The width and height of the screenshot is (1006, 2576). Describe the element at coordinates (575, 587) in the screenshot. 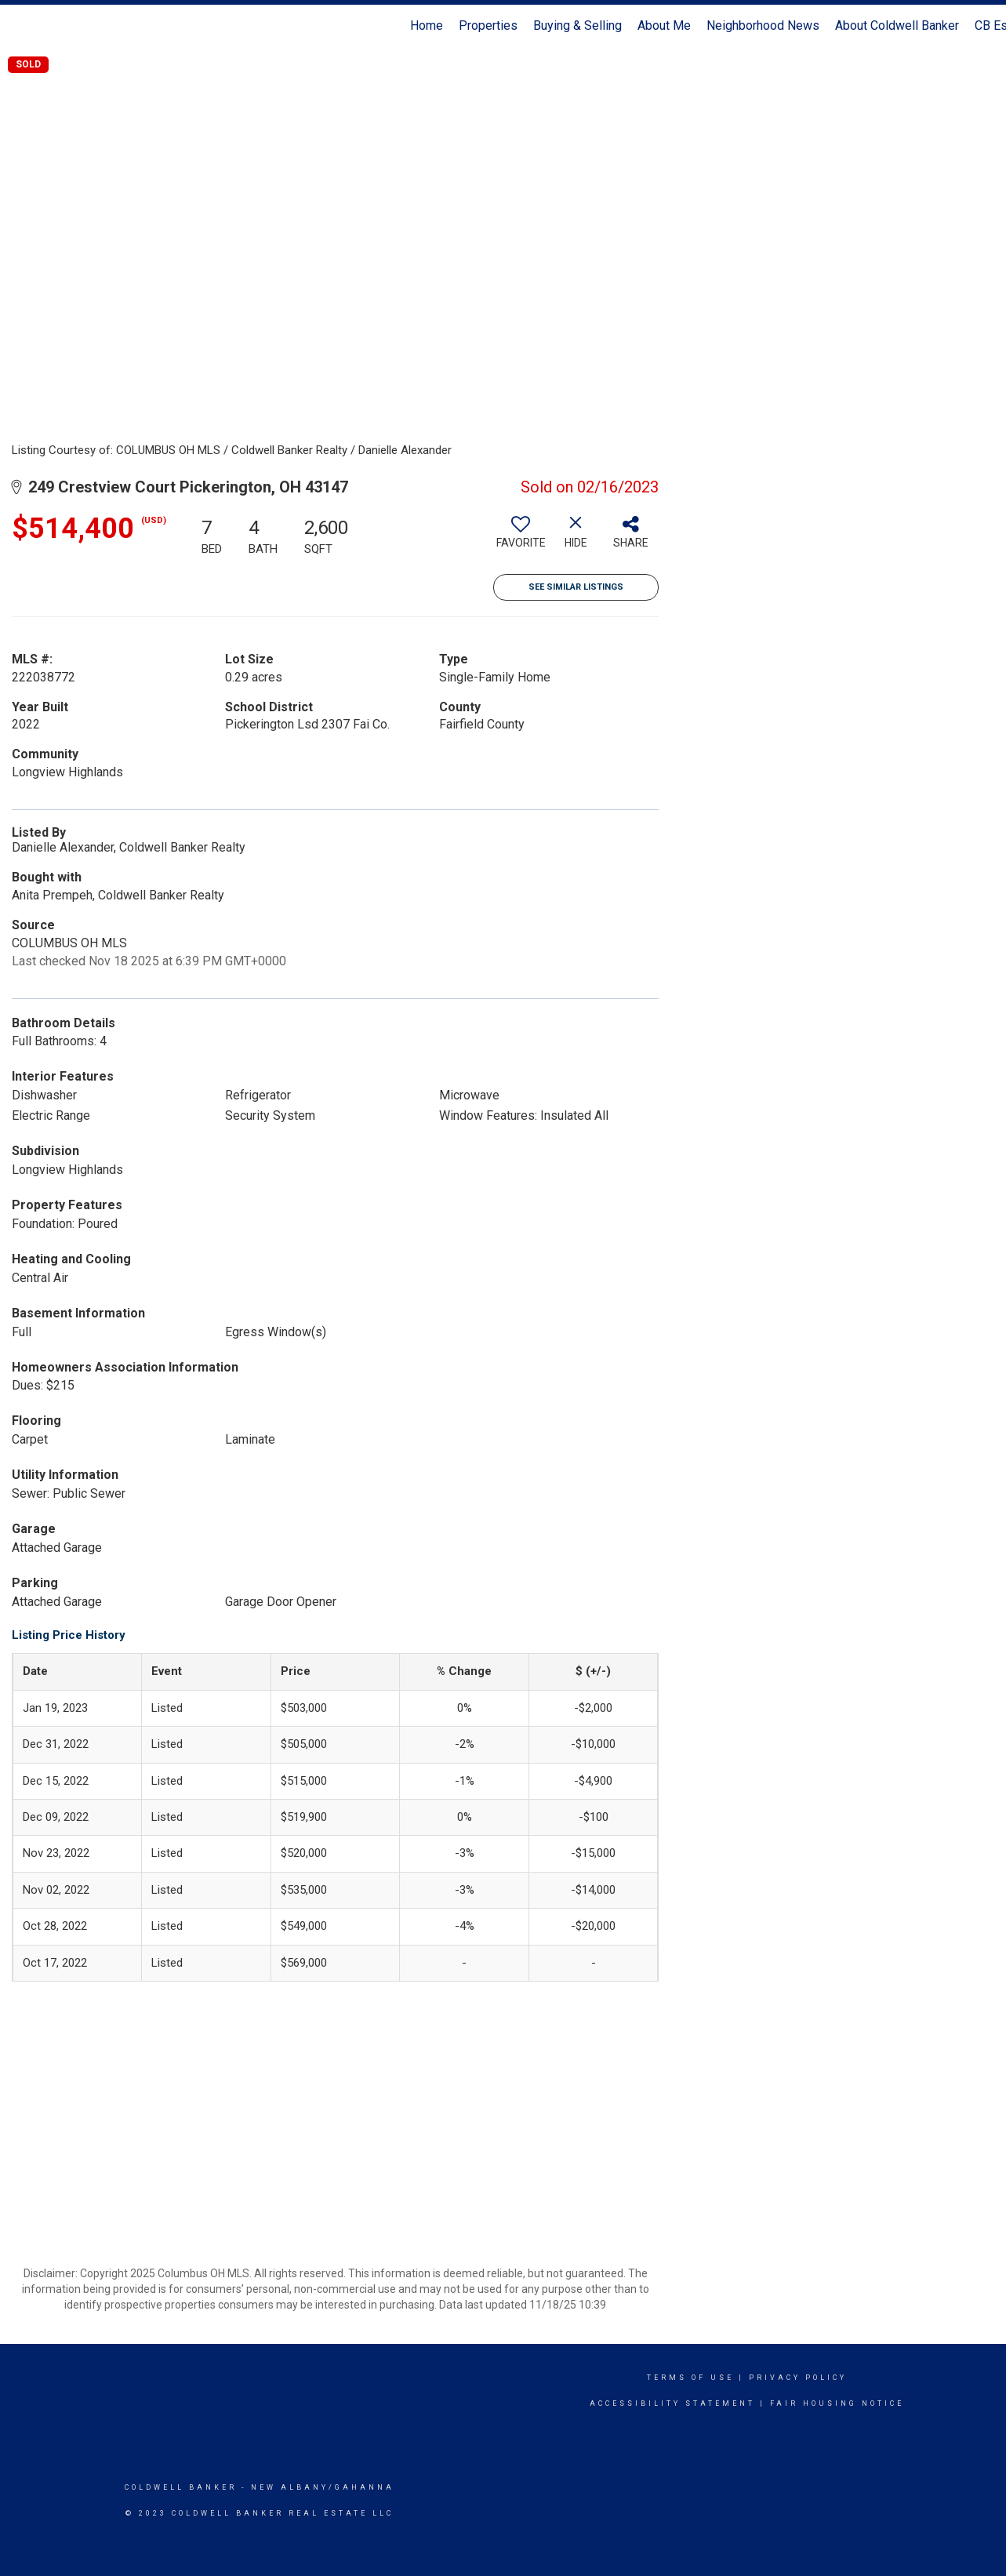

I see `See Similar Listings` at that location.